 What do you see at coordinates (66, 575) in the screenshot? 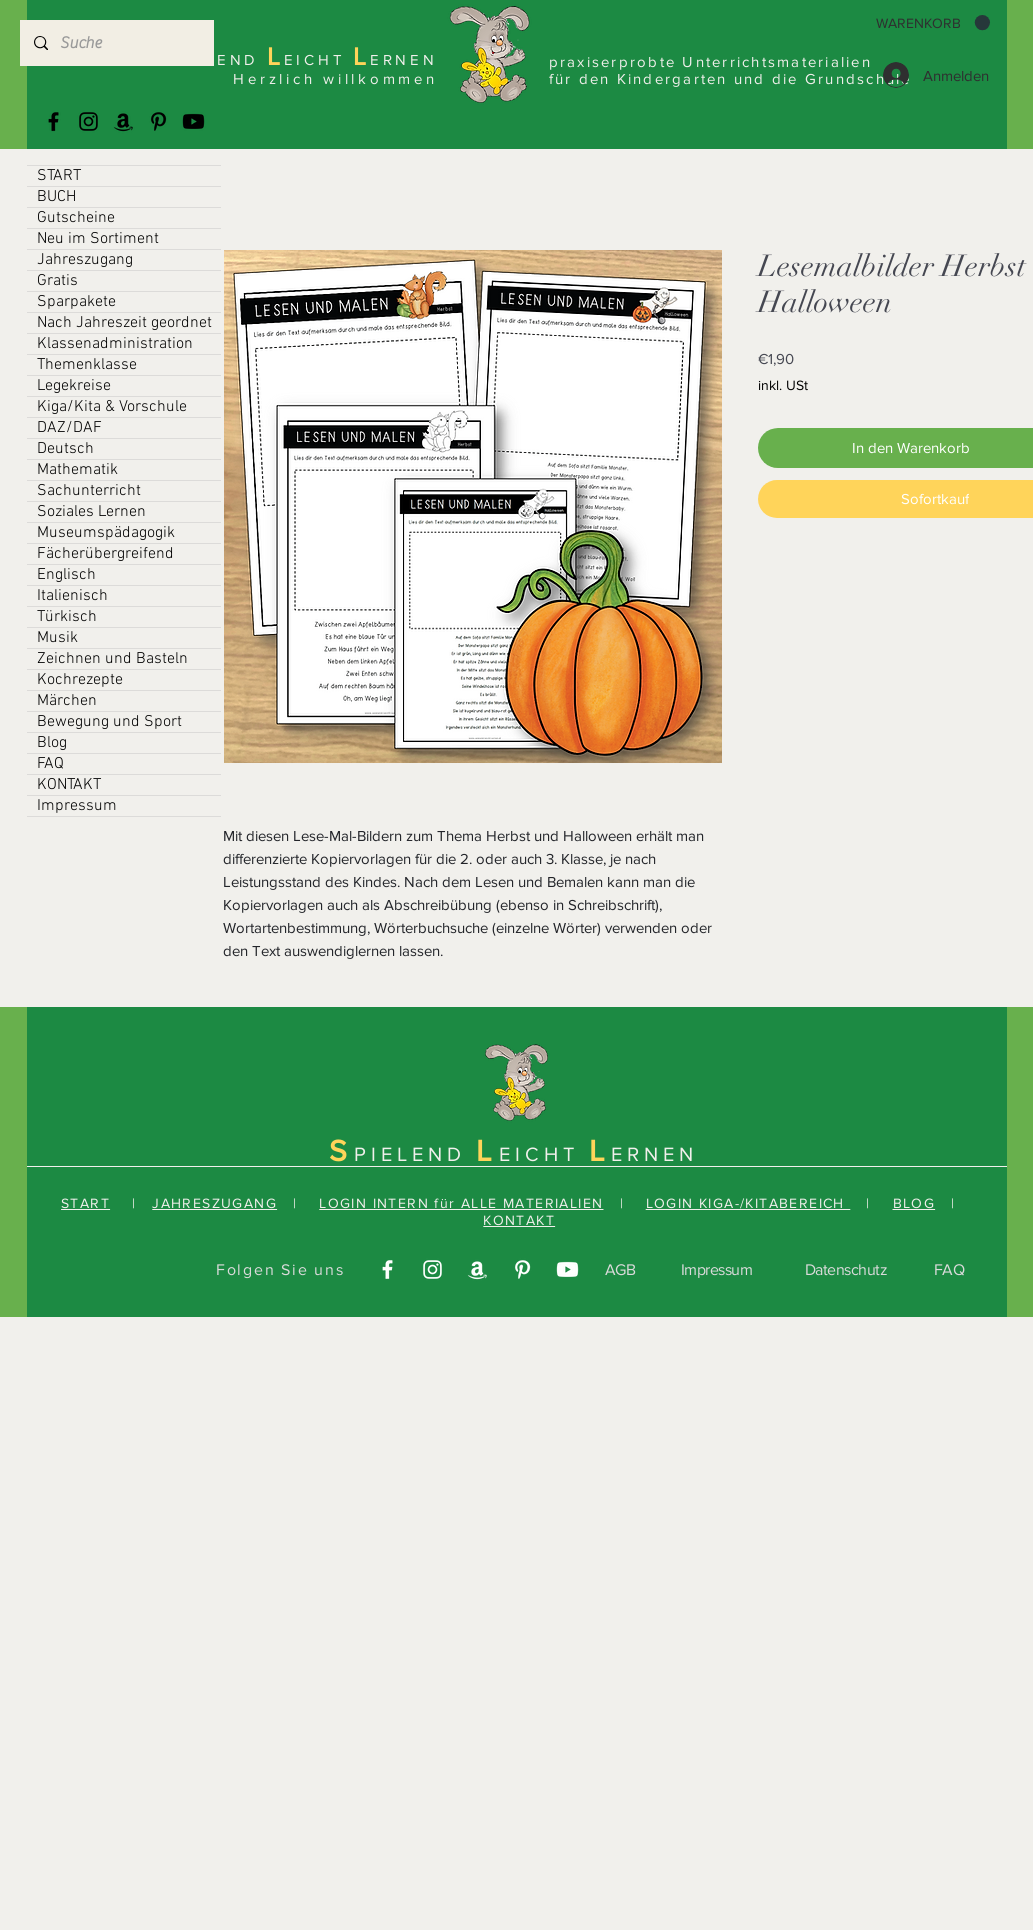
I see `Englisch` at bounding box center [66, 575].